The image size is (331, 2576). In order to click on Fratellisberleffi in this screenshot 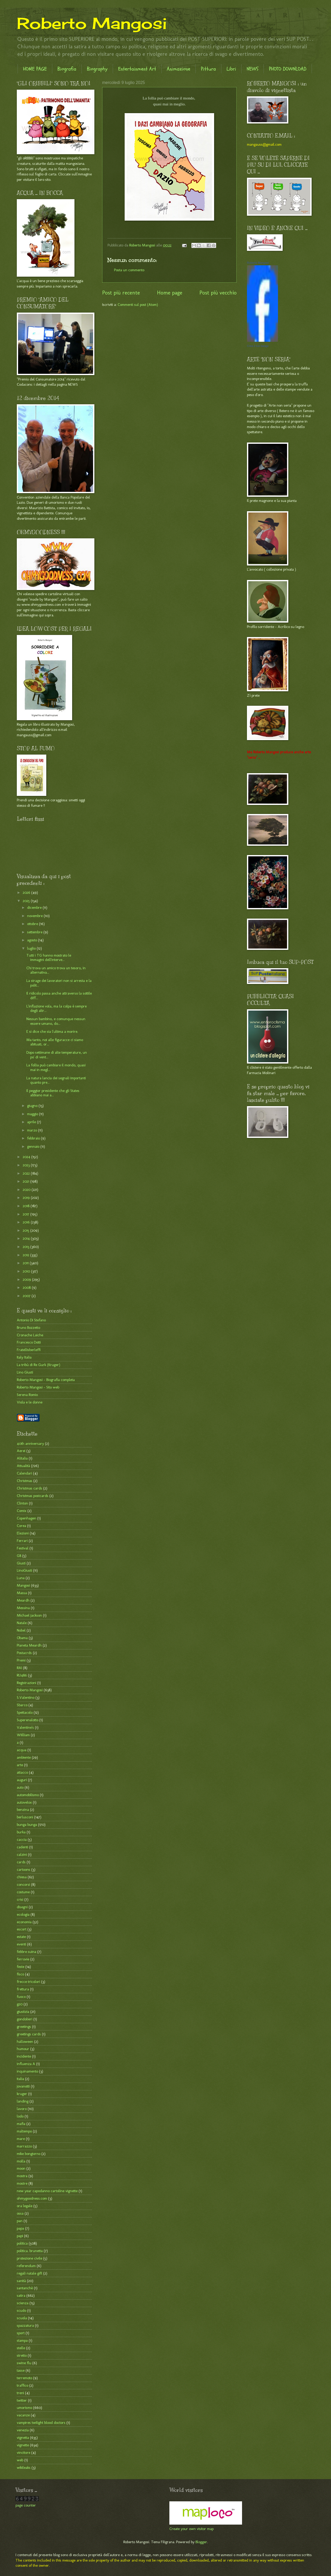, I will do `click(29, 1349)`.